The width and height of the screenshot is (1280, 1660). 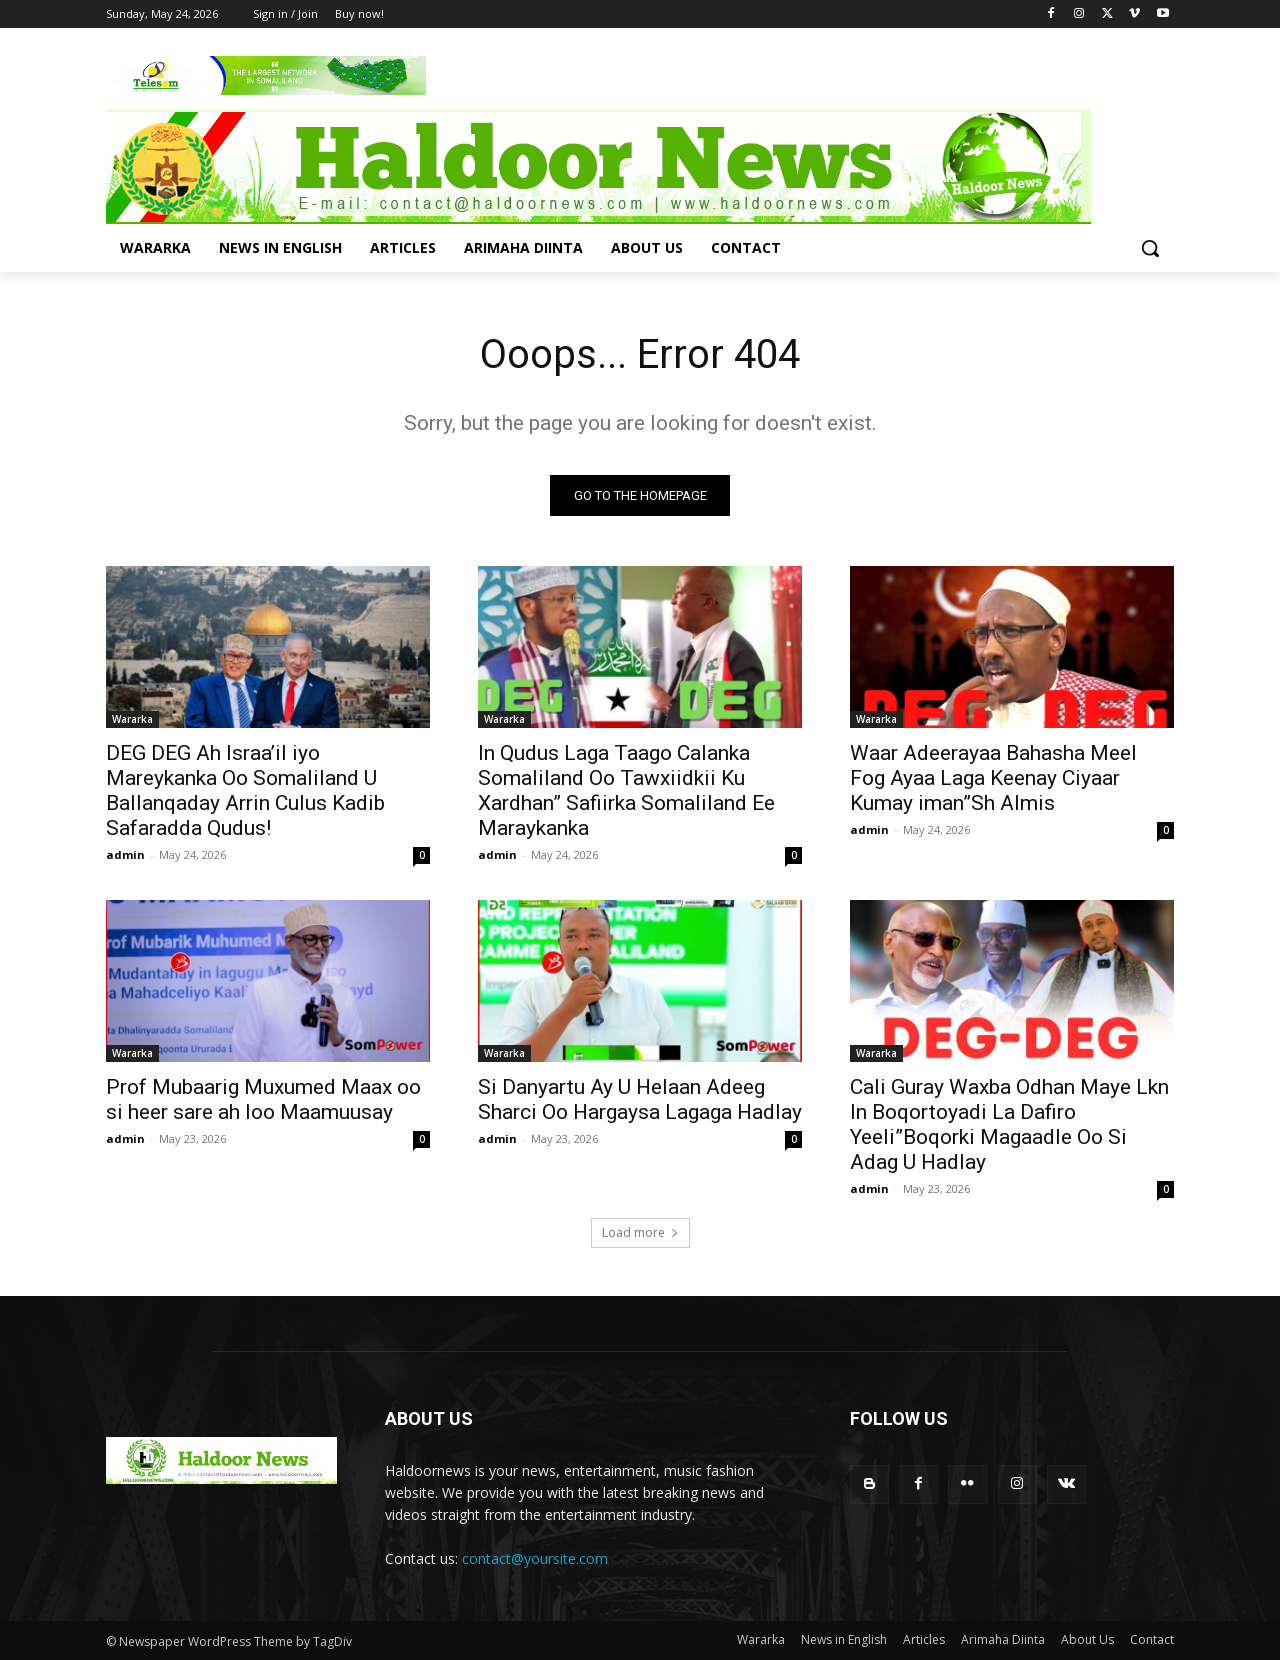 I want to click on Waar Adeerayaa Bahasha Meel Fog Ayaa Laga Keenay Ciyaar Kumay iman”Sh Almis, so click(x=993, y=778).